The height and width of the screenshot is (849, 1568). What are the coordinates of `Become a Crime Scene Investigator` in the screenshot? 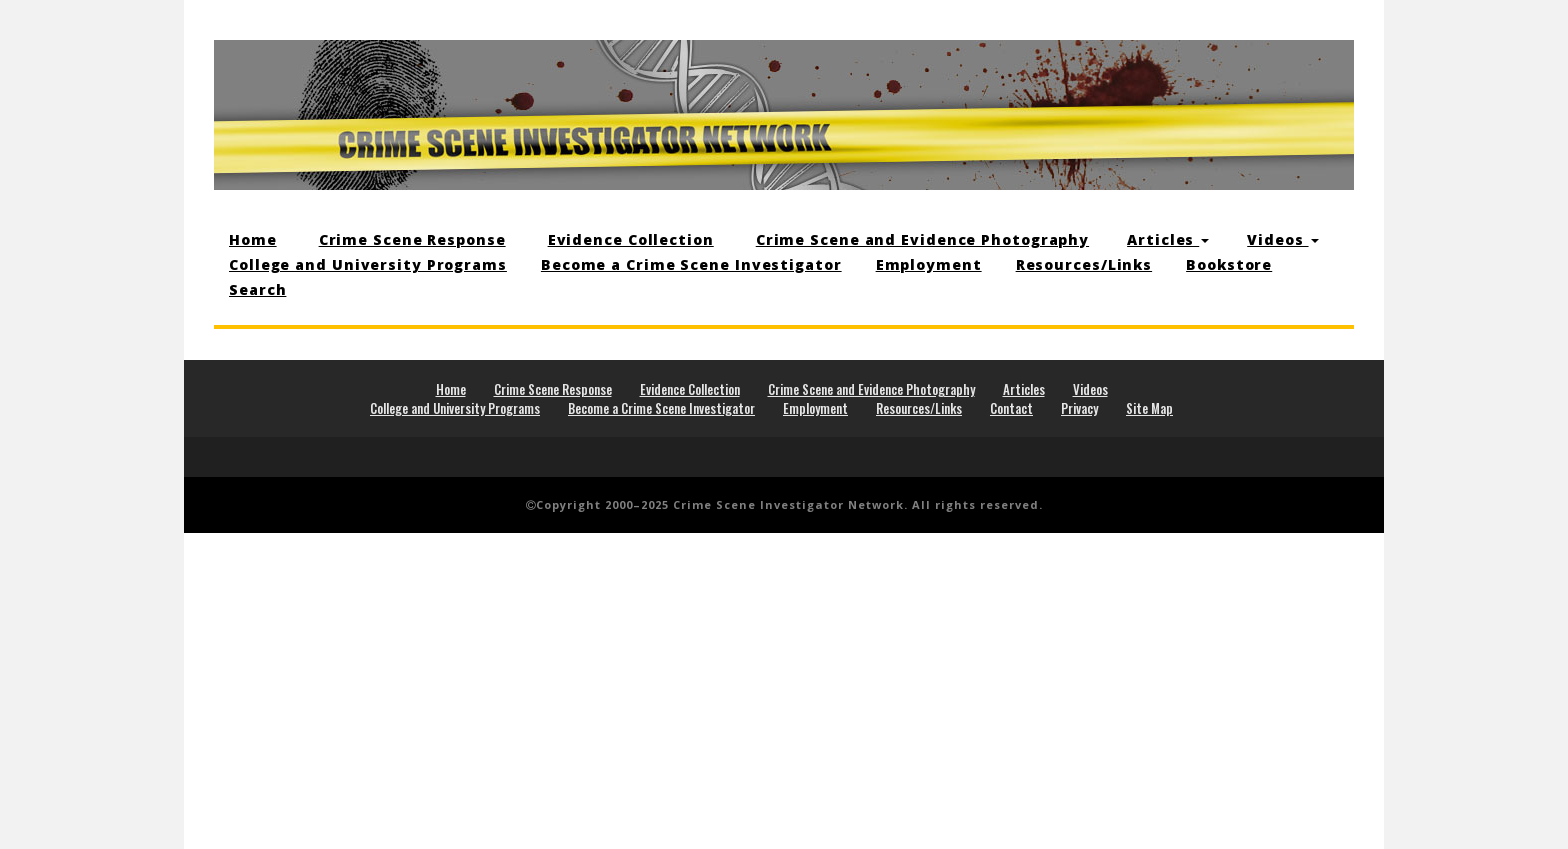 It's located at (691, 264).